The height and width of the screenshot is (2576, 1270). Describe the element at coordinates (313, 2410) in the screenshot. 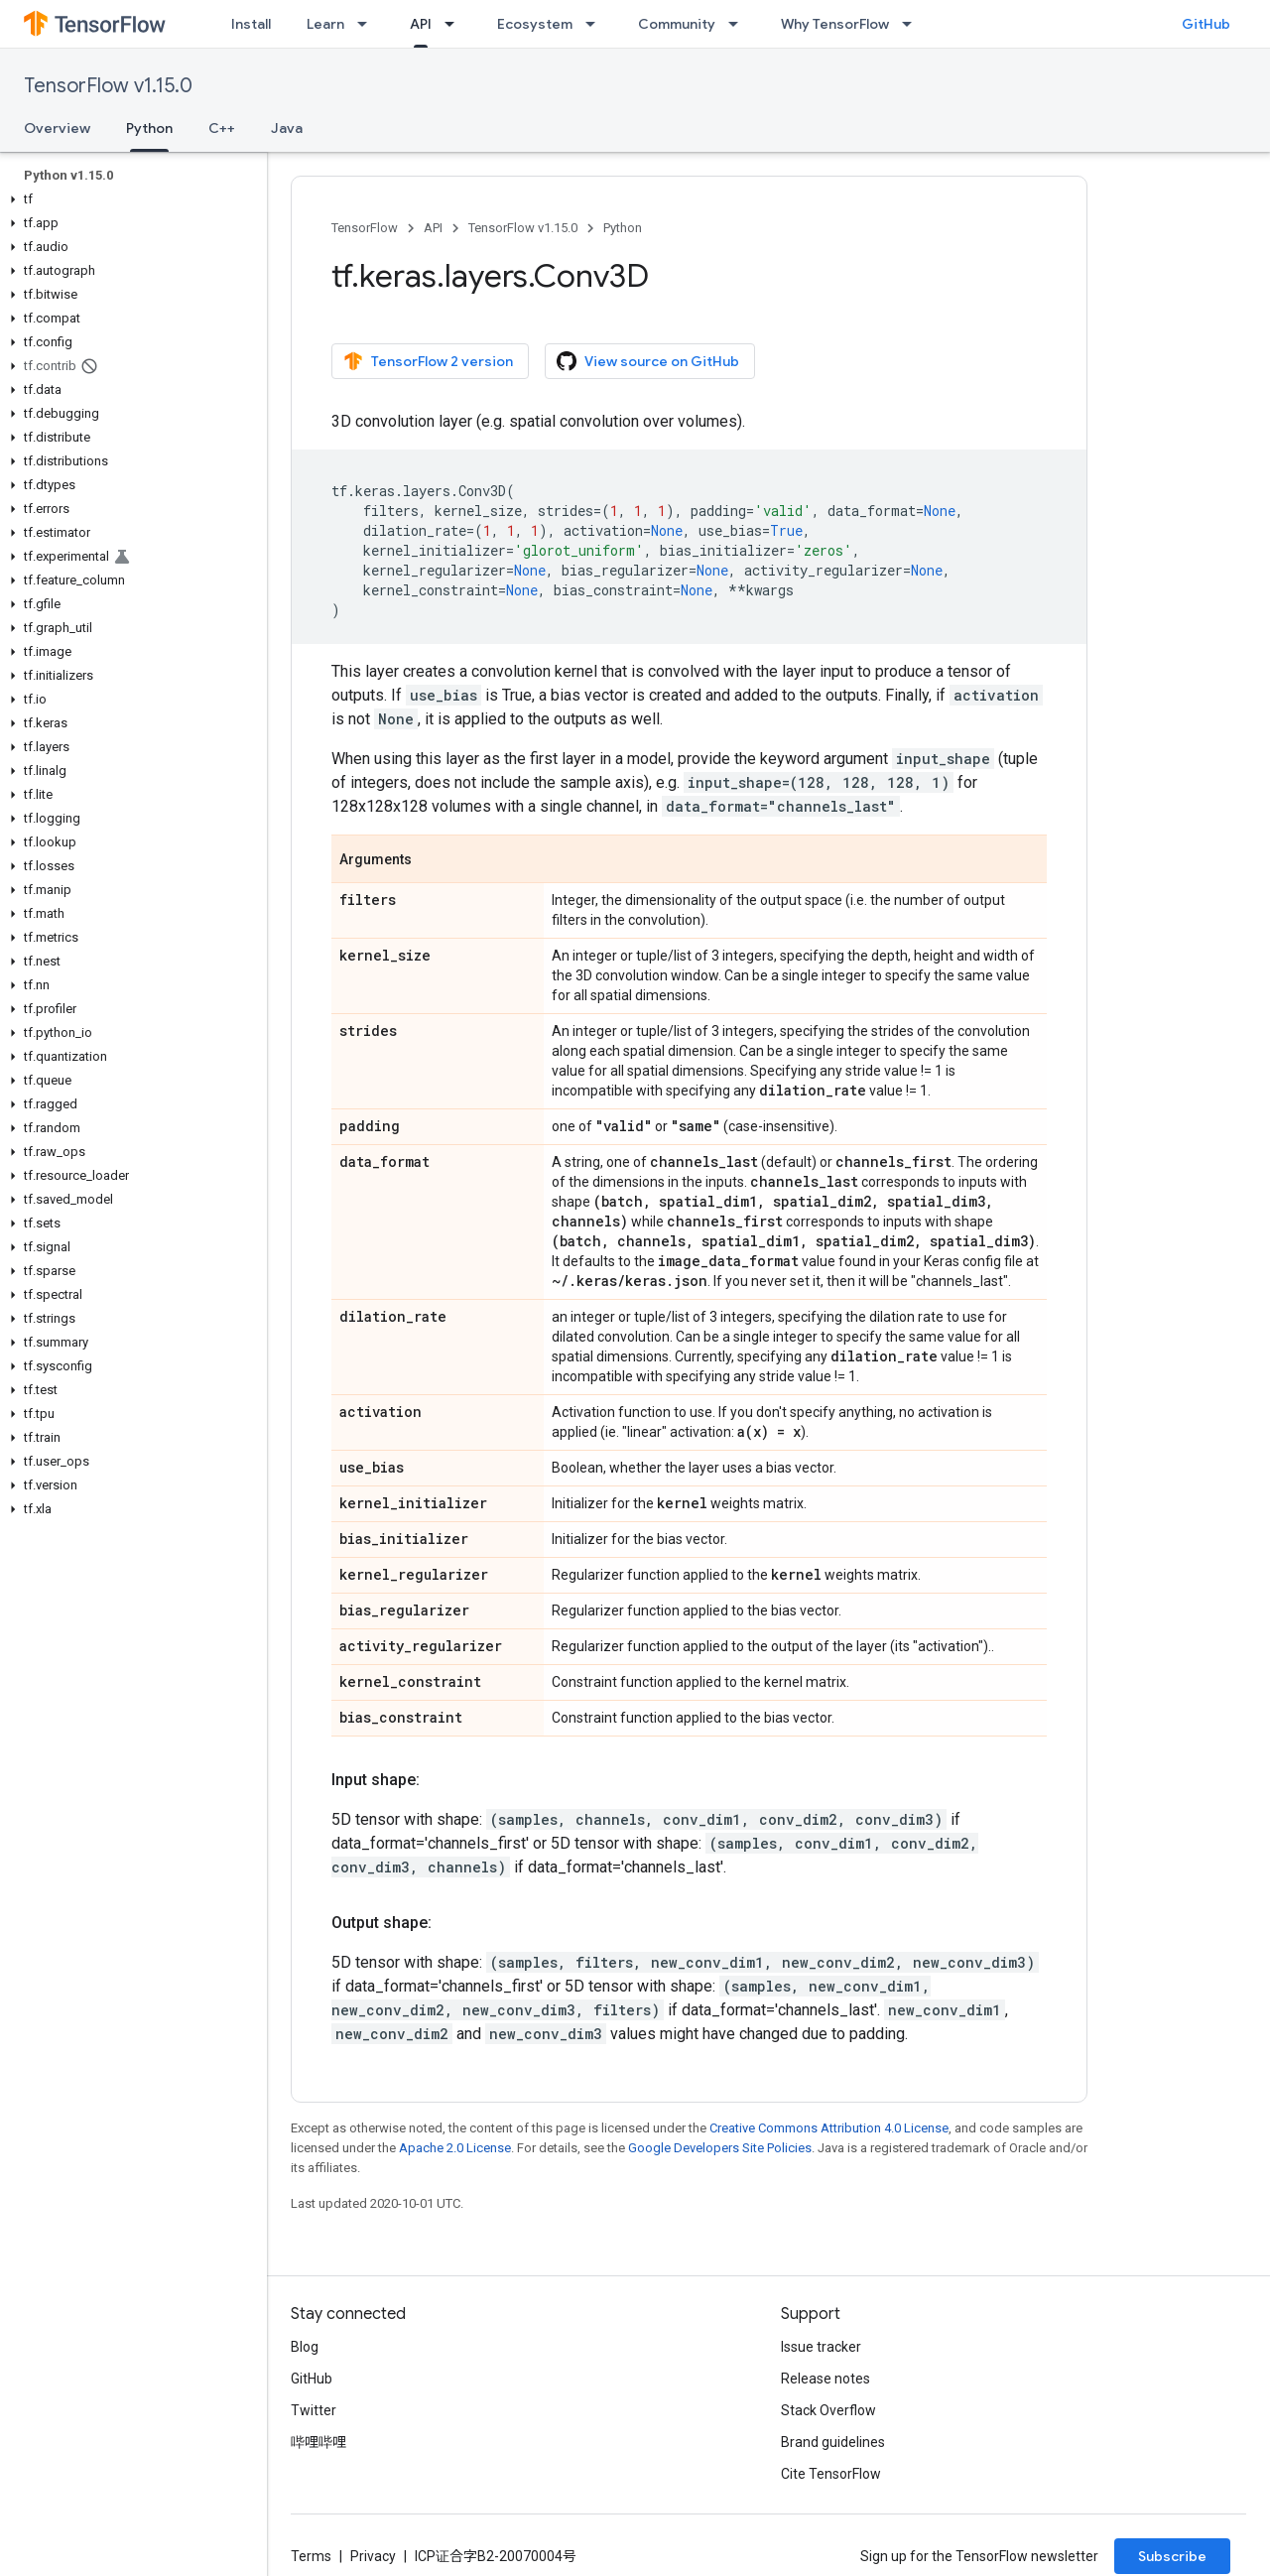

I see `Twitter` at that location.